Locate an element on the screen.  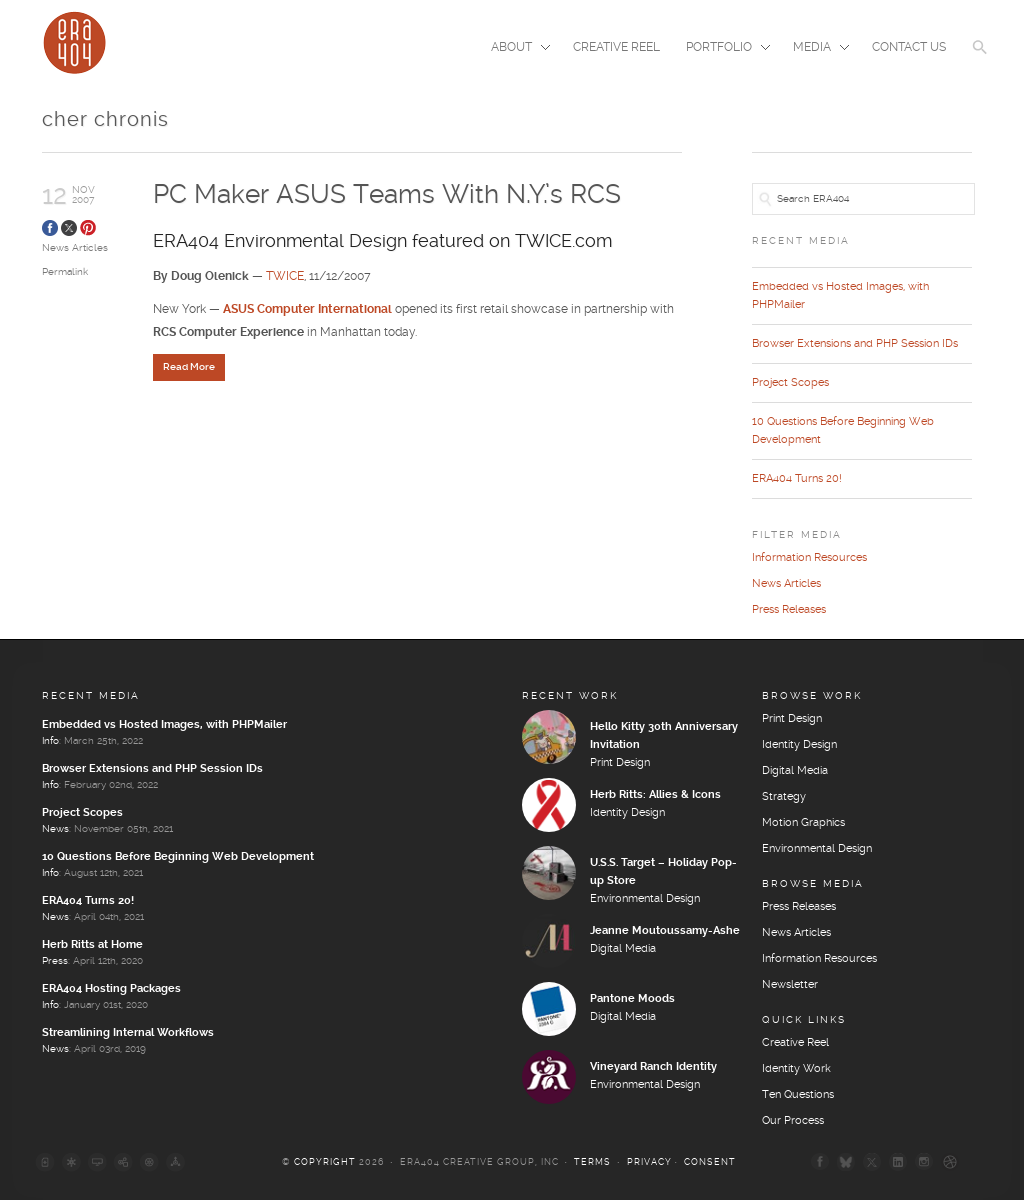
ERA404 Turns 20! is located at coordinates (797, 479).